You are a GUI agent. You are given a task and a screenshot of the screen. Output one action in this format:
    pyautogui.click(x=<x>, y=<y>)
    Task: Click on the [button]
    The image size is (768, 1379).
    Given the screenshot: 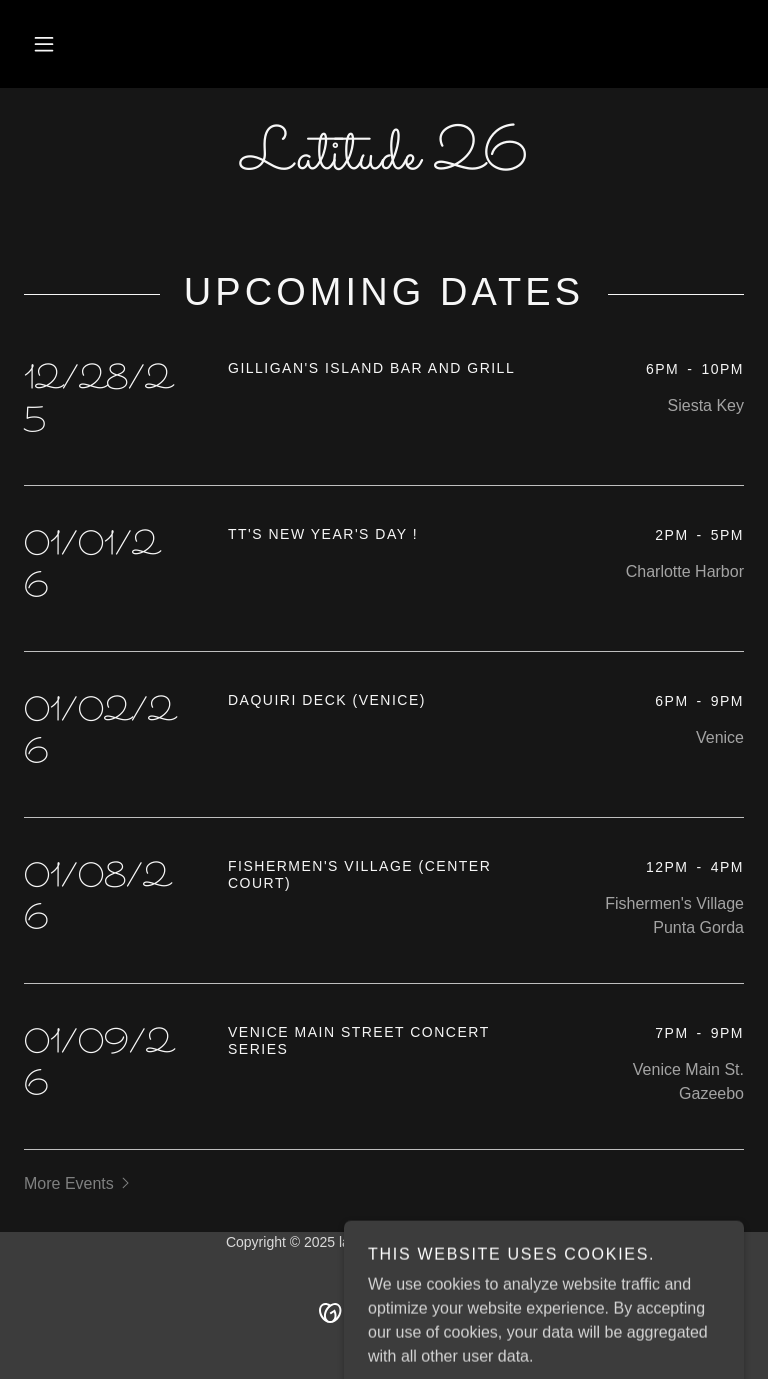 What is the action you would take?
    pyautogui.click(x=44, y=44)
    